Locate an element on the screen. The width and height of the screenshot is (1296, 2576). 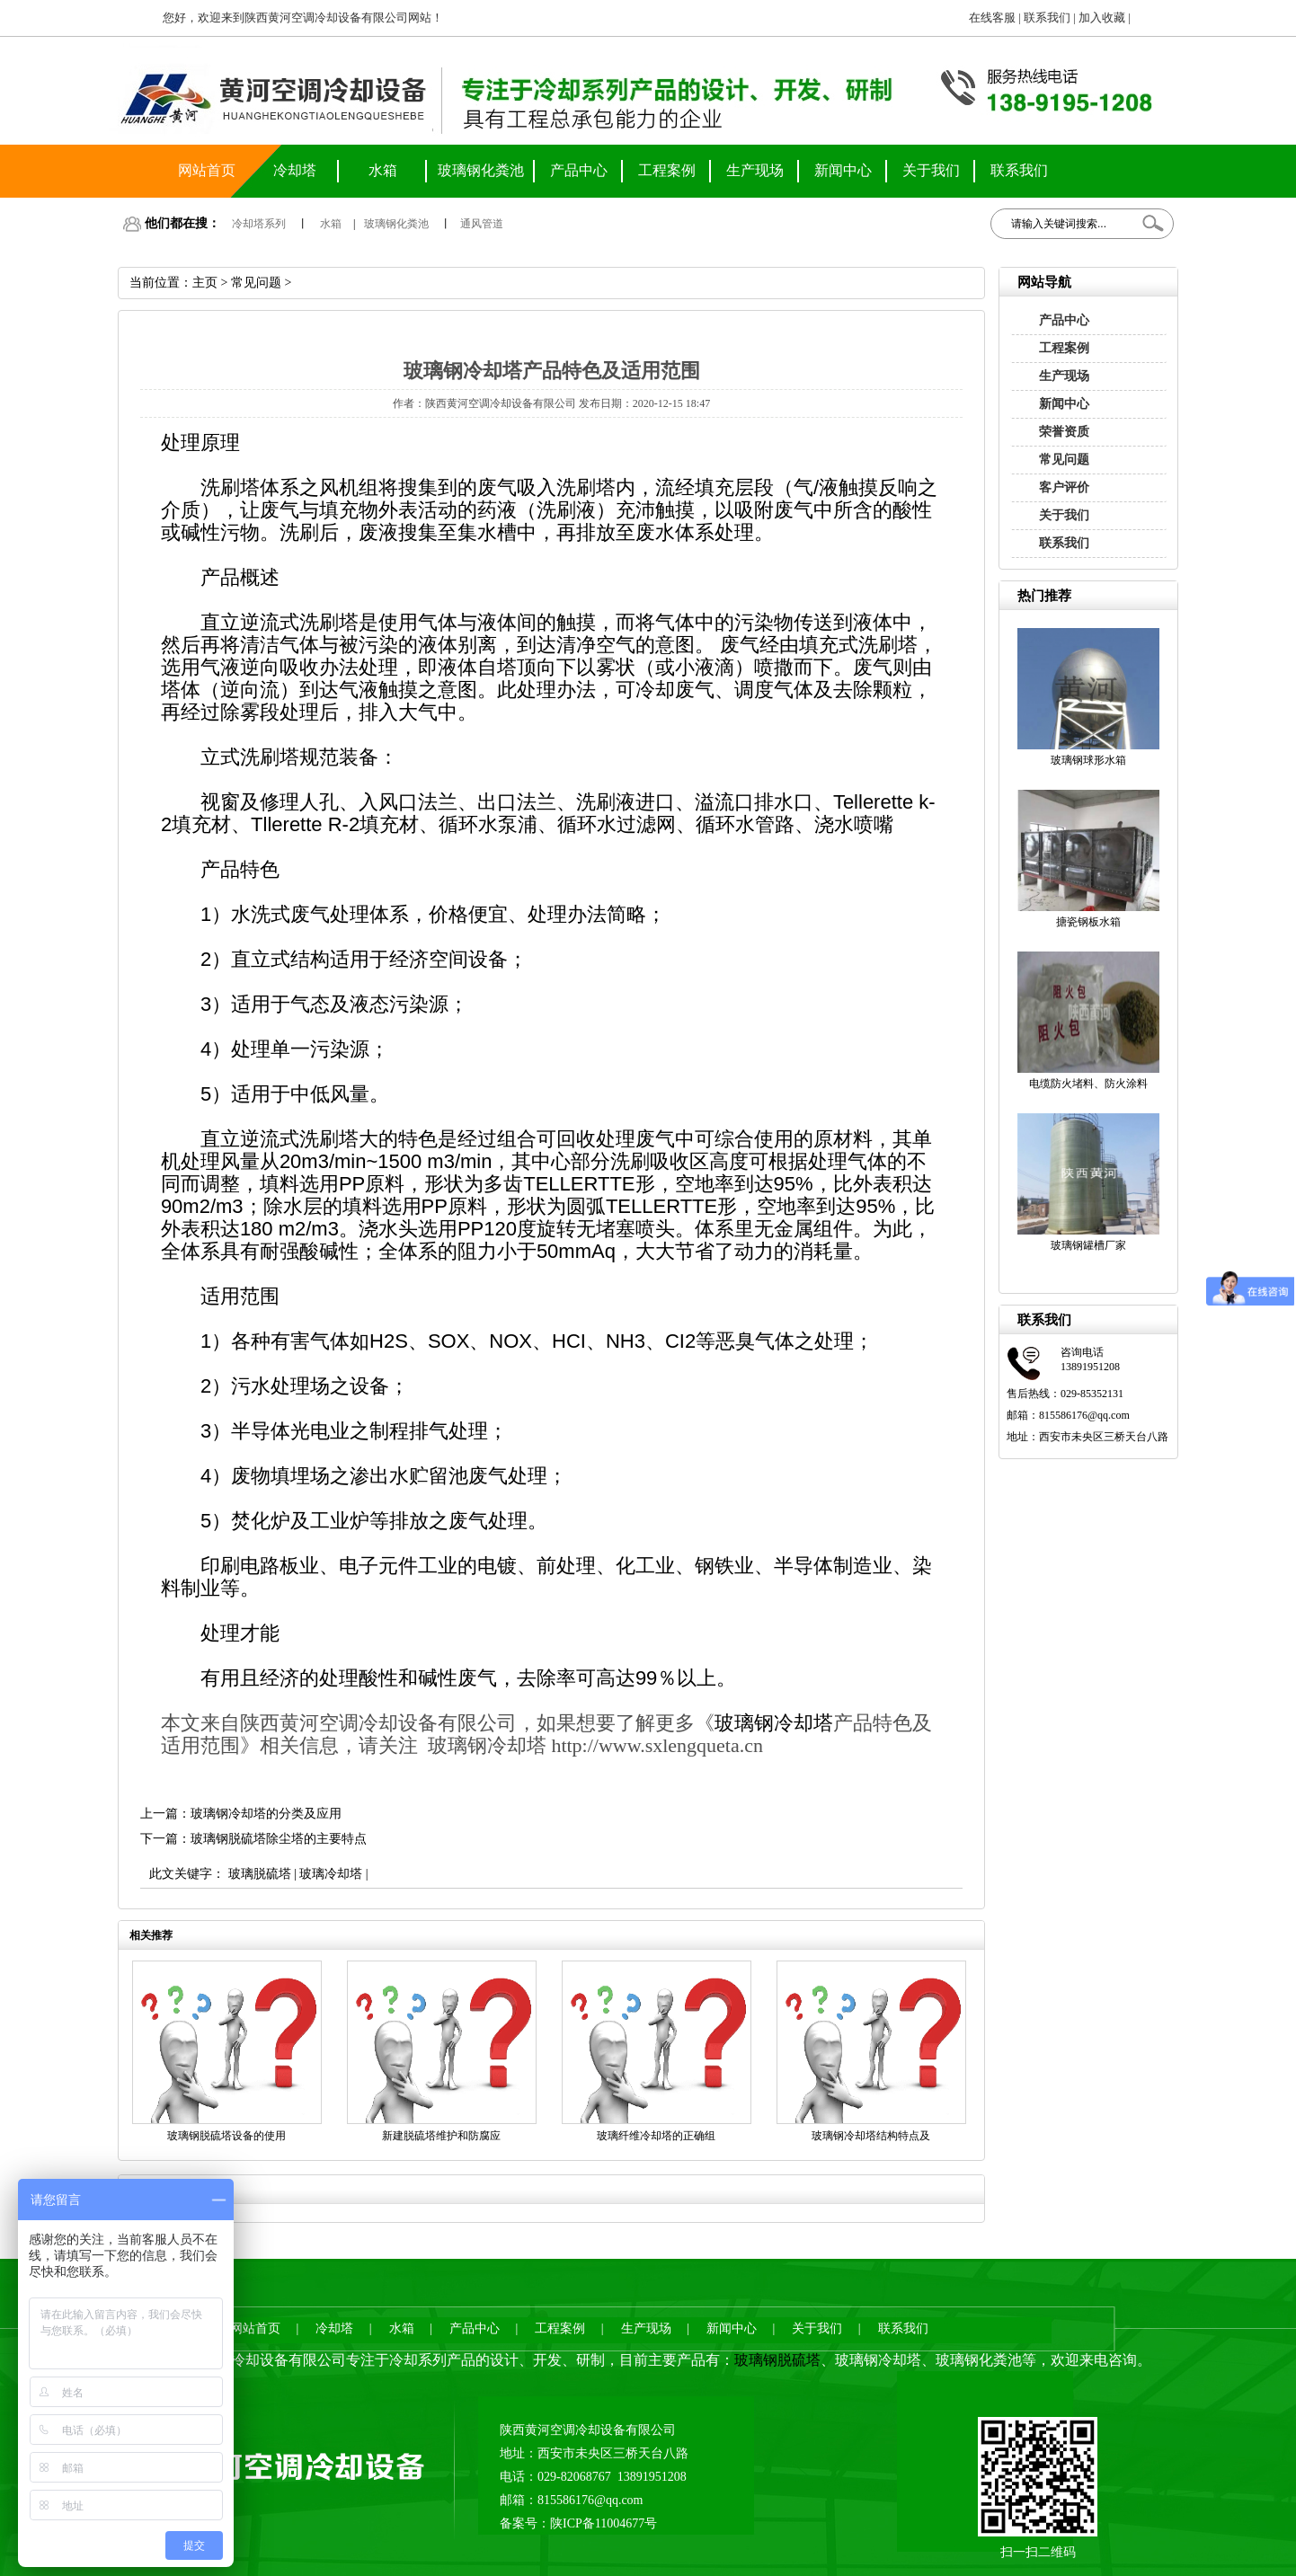
网站首页 is located at coordinates (206, 170).